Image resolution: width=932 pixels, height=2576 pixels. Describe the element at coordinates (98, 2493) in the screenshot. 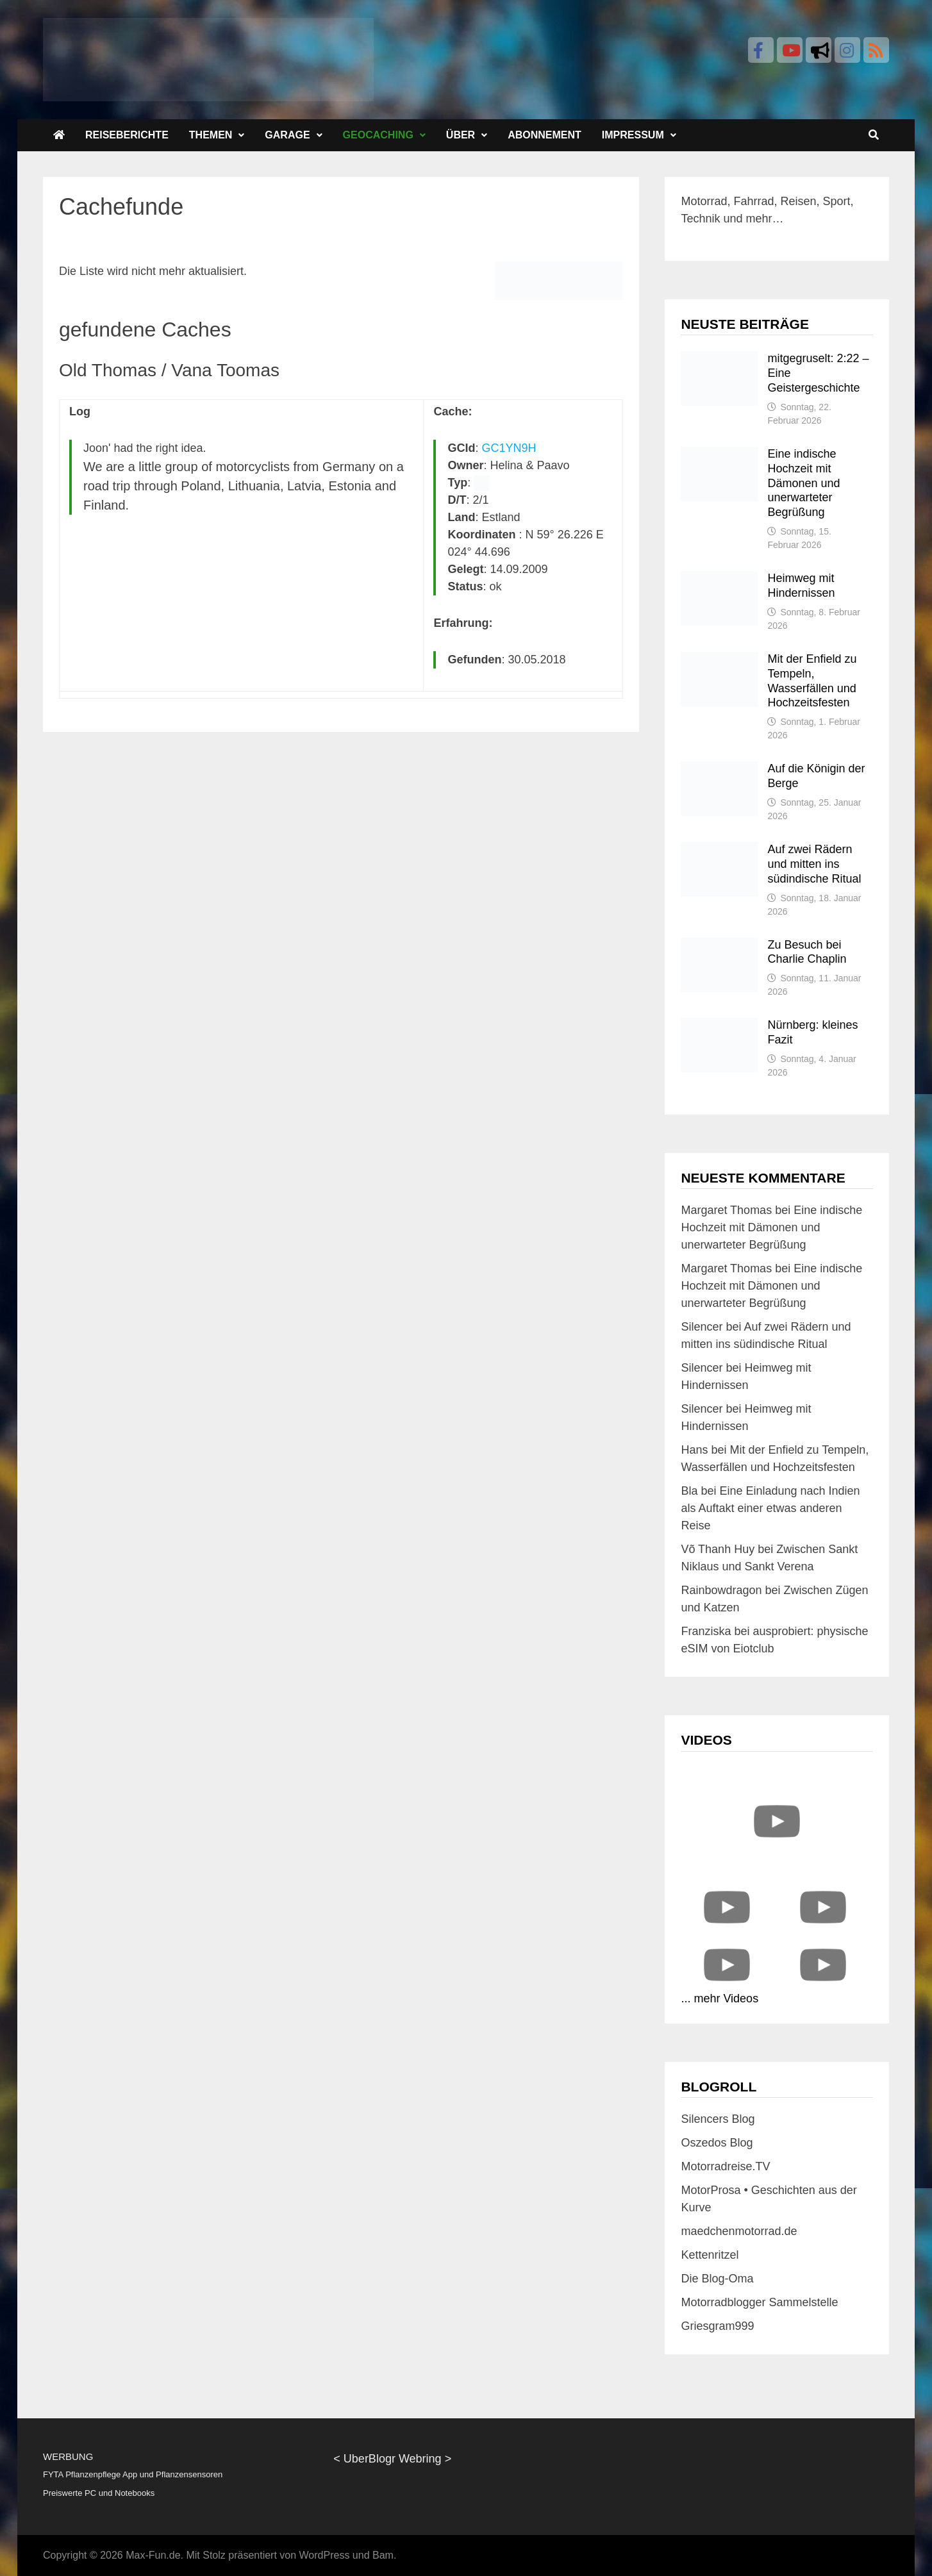

I see `Preiswerte PC und Notebooks` at that location.